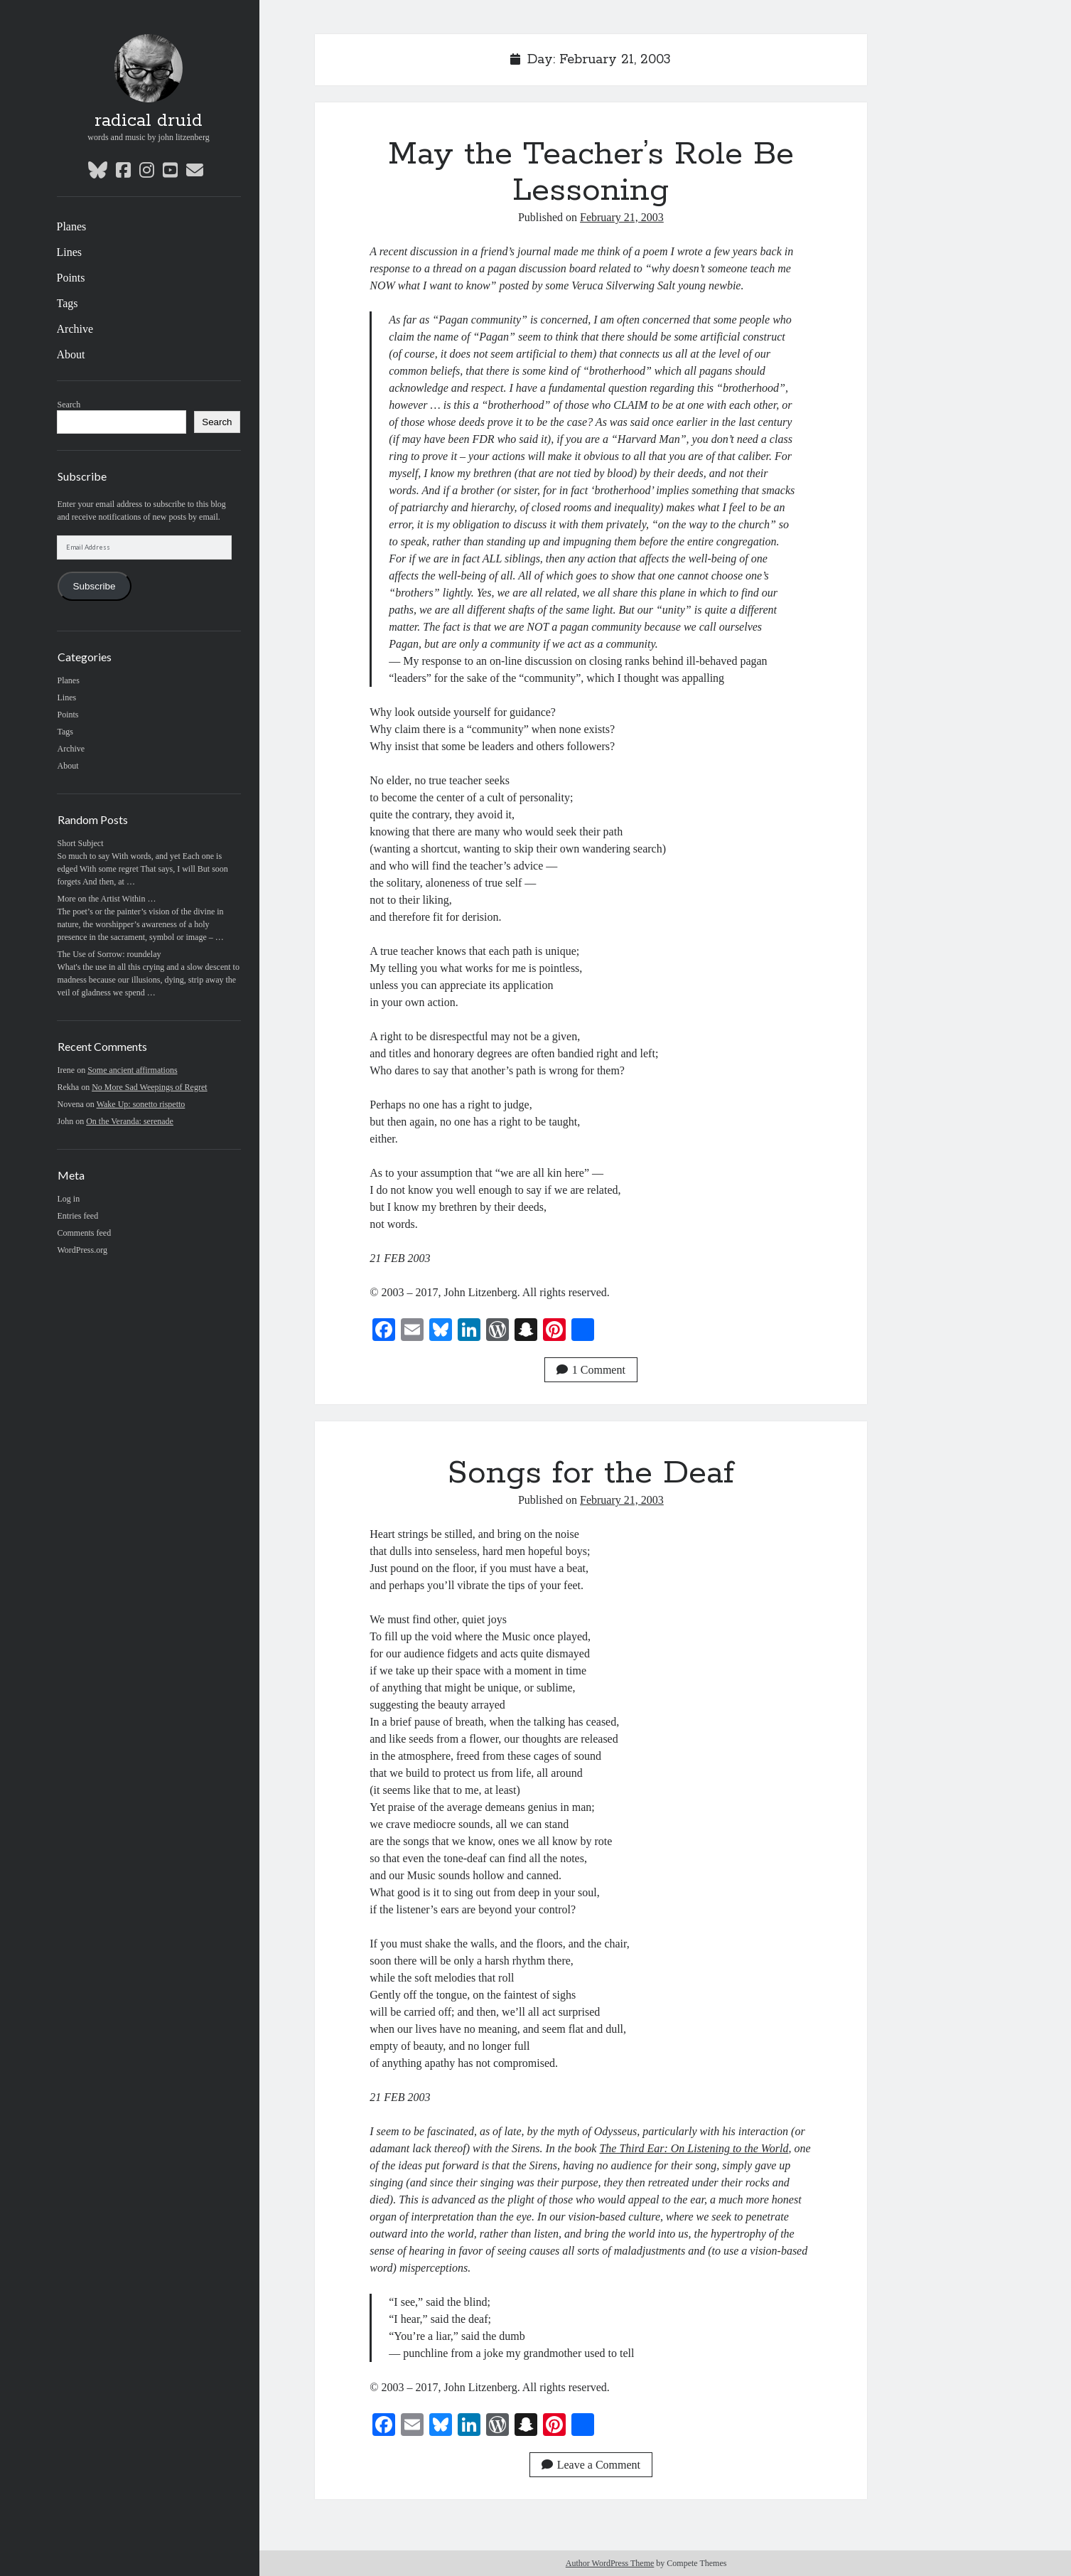 This screenshot has width=1071, height=2576. I want to click on Archive, so click(75, 329).